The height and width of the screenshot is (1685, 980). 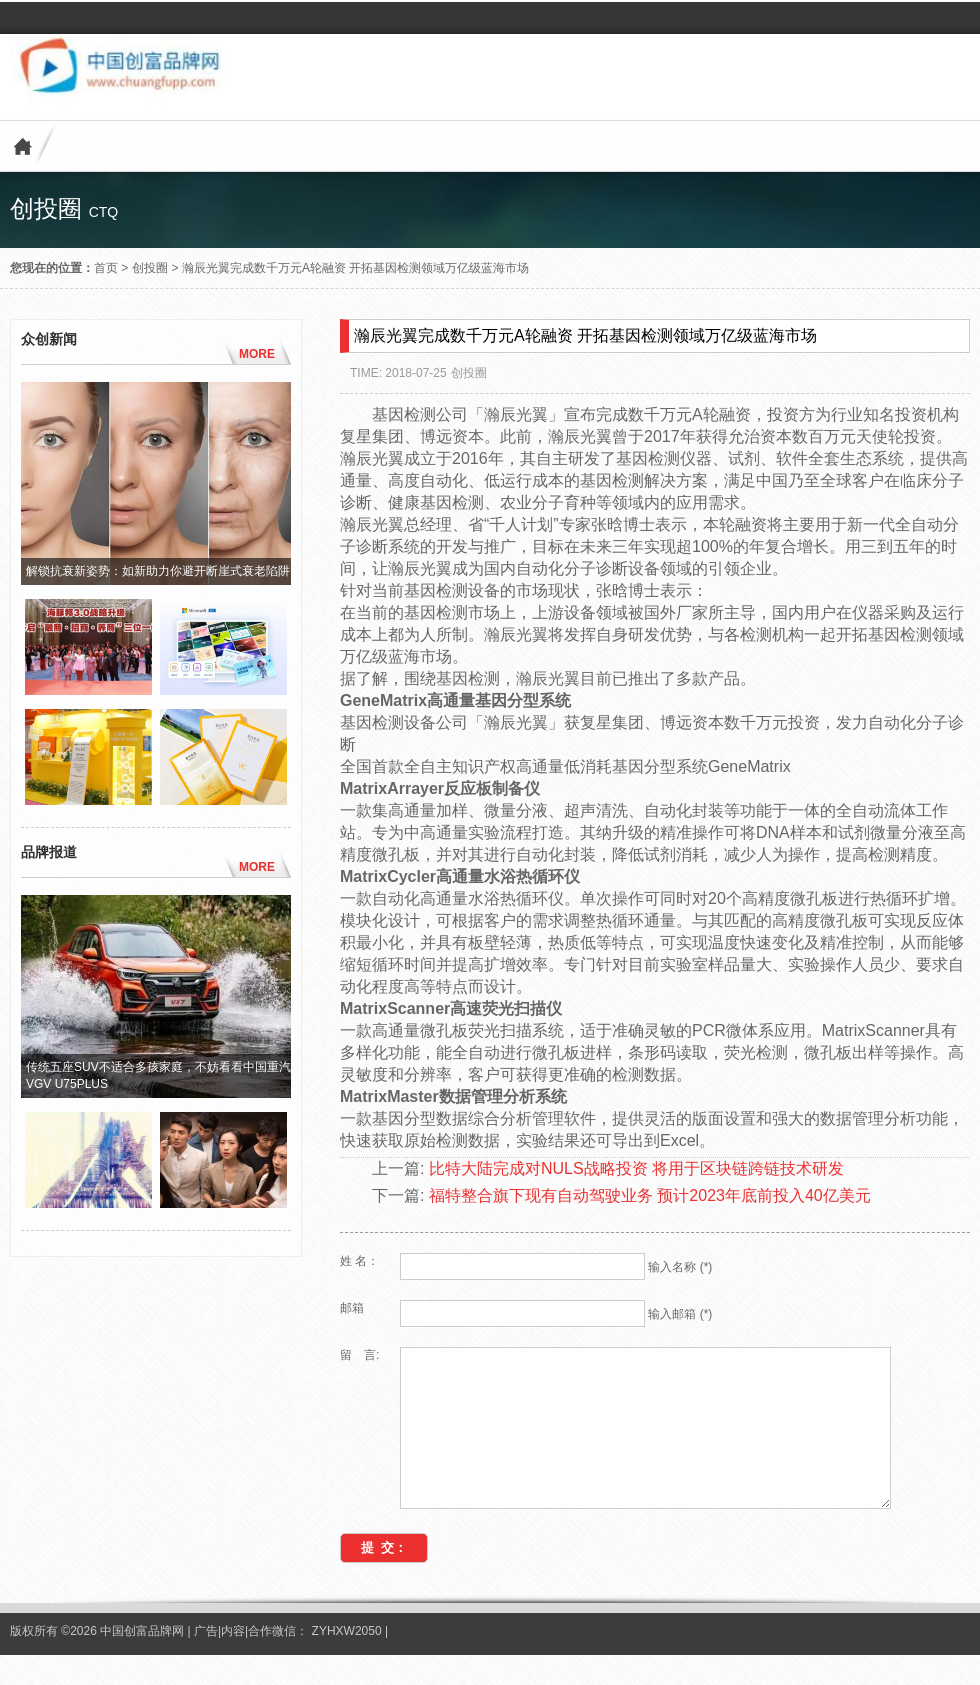 What do you see at coordinates (636, 1168) in the screenshot?
I see `比特大陆完成对NULS战略投资 将用于区块链跨链技术研发` at bounding box center [636, 1168].